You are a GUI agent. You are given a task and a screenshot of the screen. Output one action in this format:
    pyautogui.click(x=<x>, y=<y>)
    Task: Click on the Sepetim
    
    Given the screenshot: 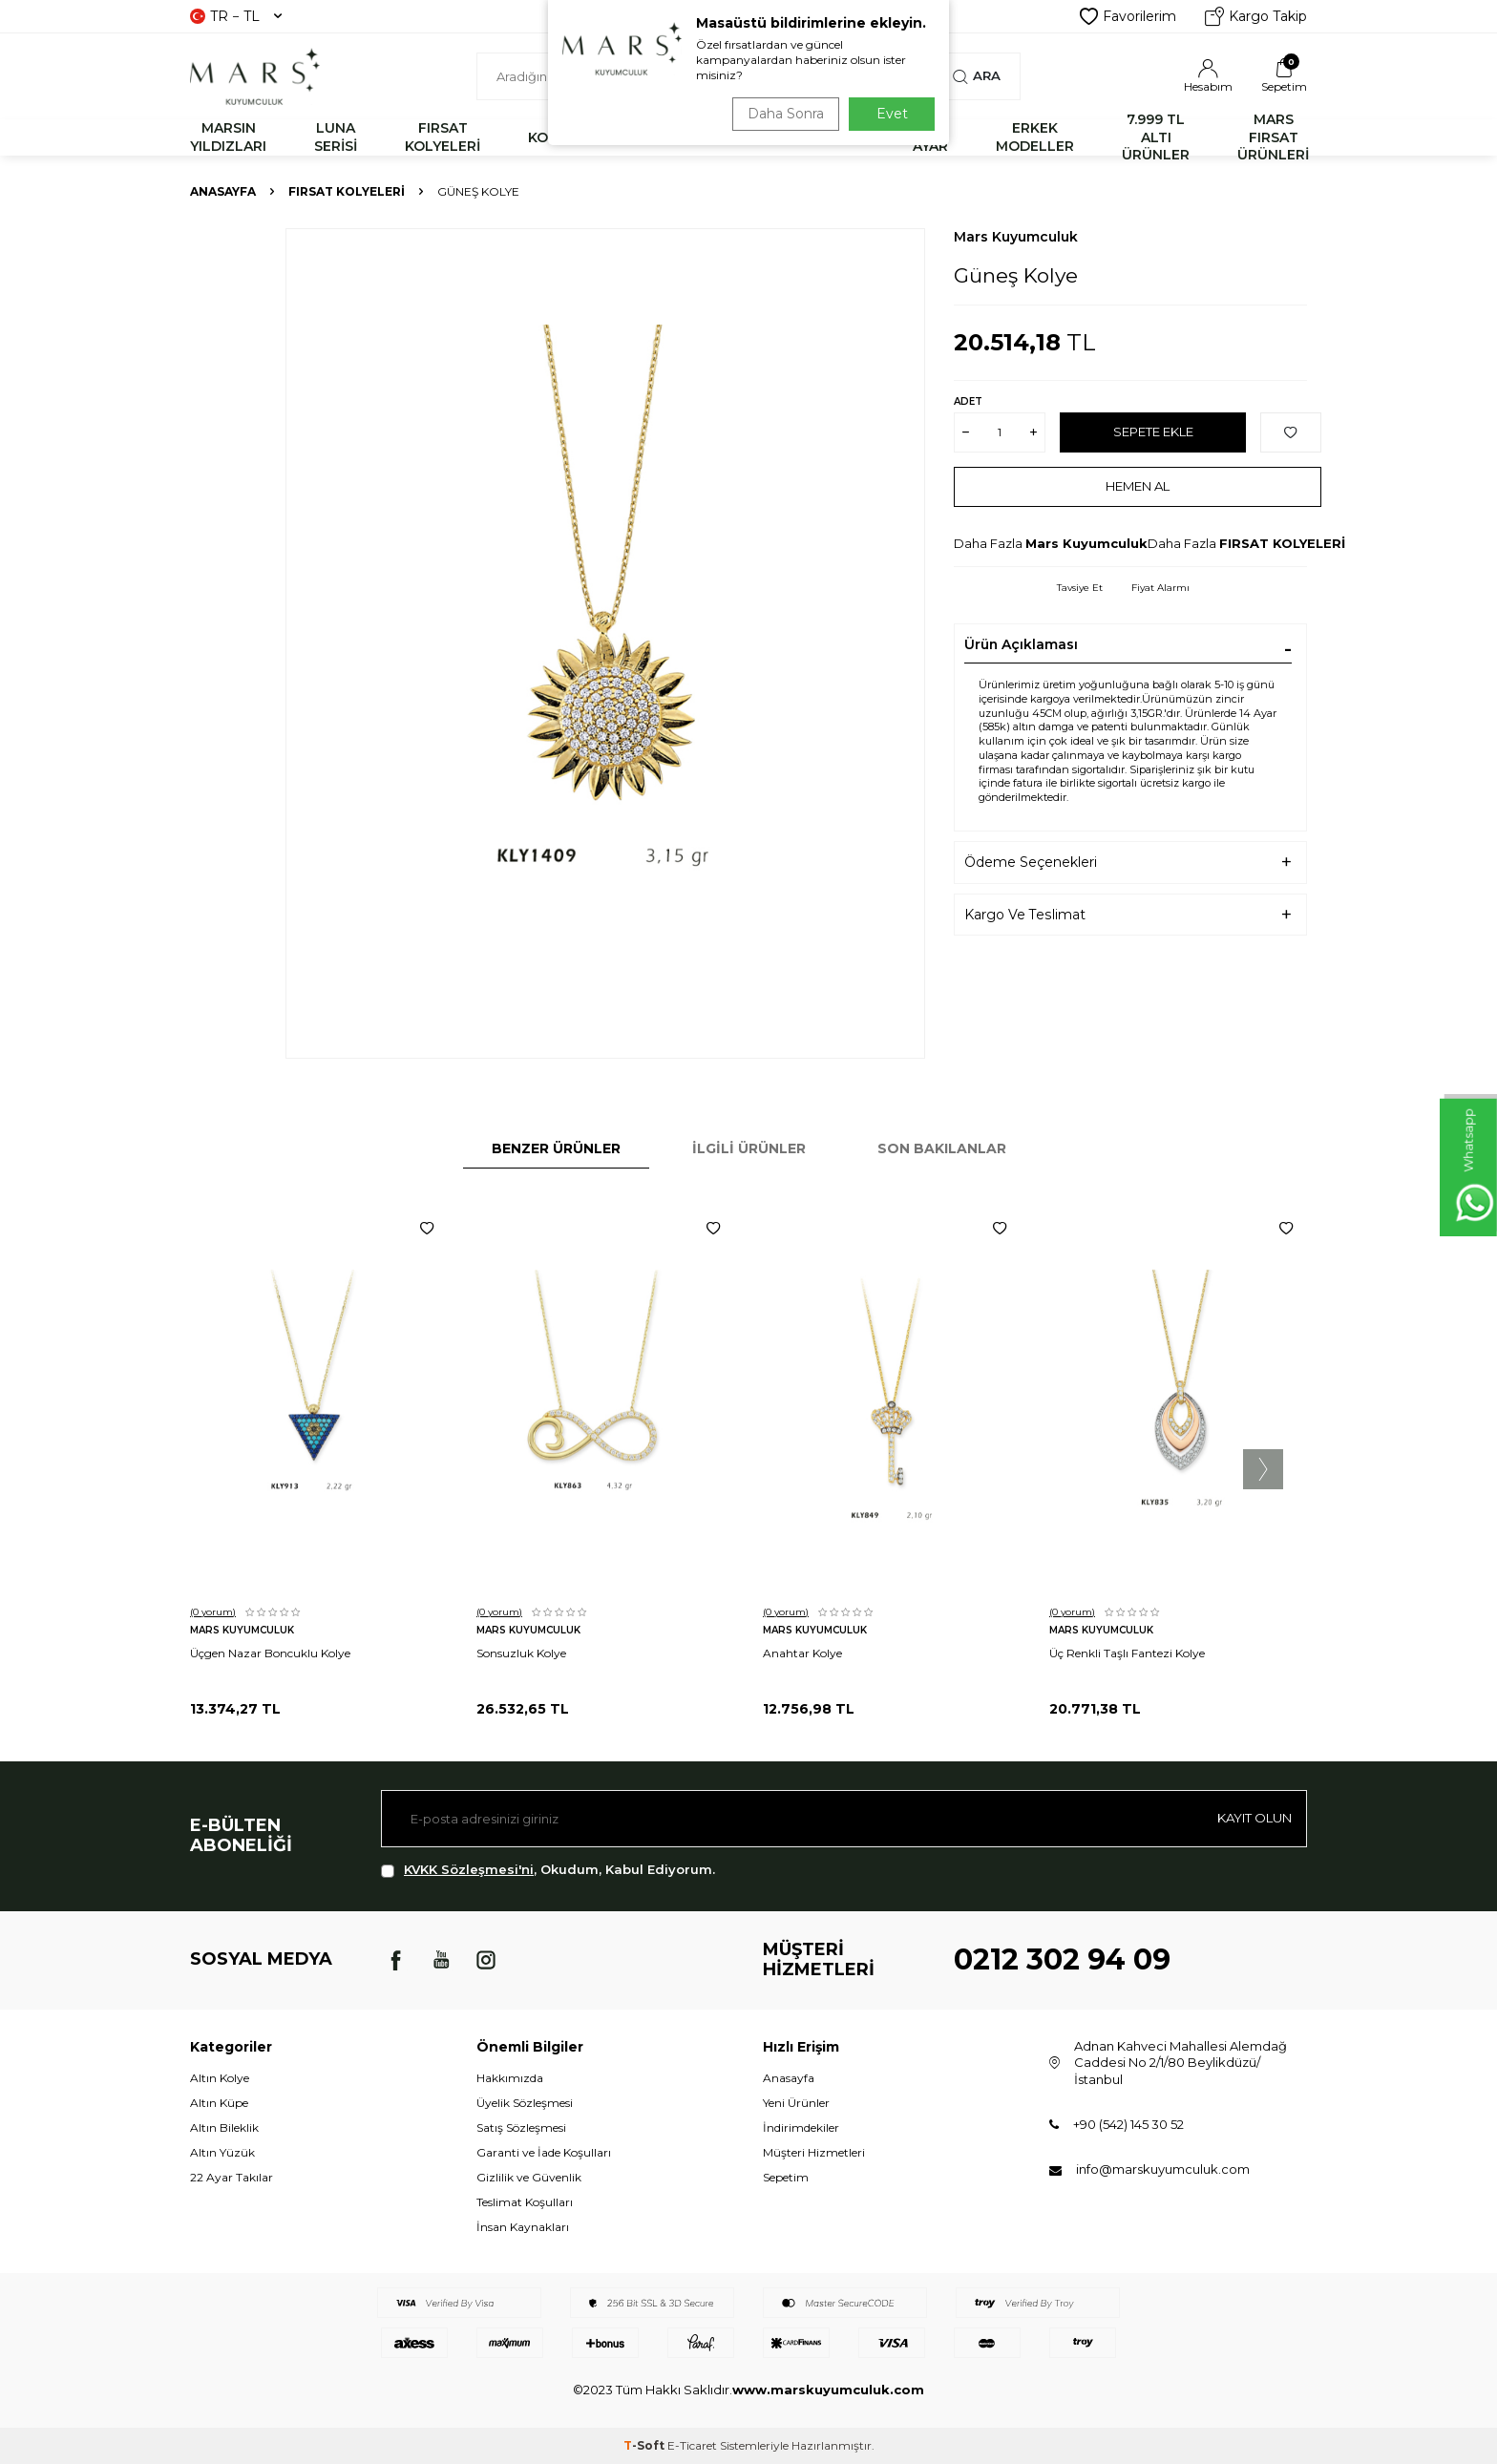 What is the action you would take?
    pyautogui.click(x=786, y=2177)
    